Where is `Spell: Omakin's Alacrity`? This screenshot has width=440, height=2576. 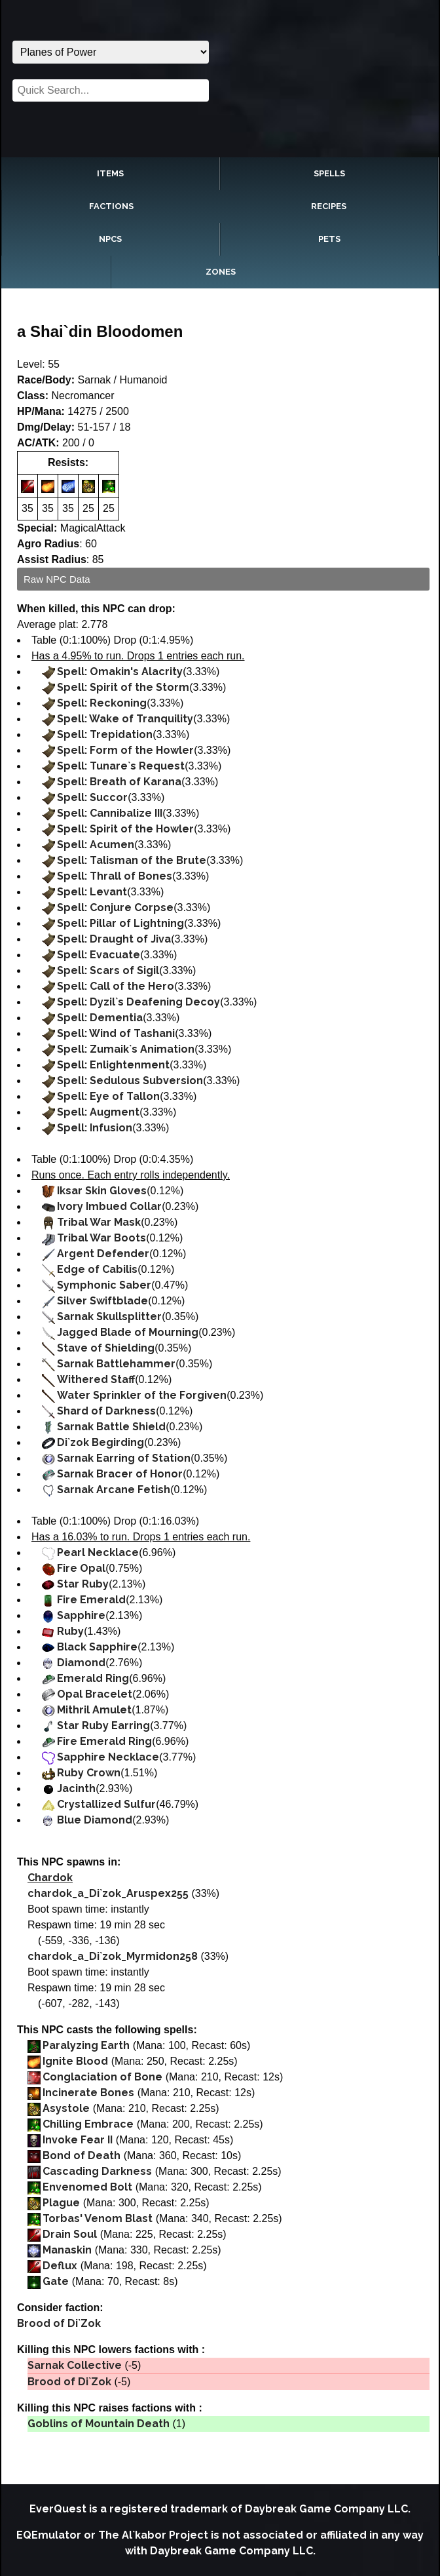
Spell: Omakin's Alacrity is located at coordinates (120, 671).